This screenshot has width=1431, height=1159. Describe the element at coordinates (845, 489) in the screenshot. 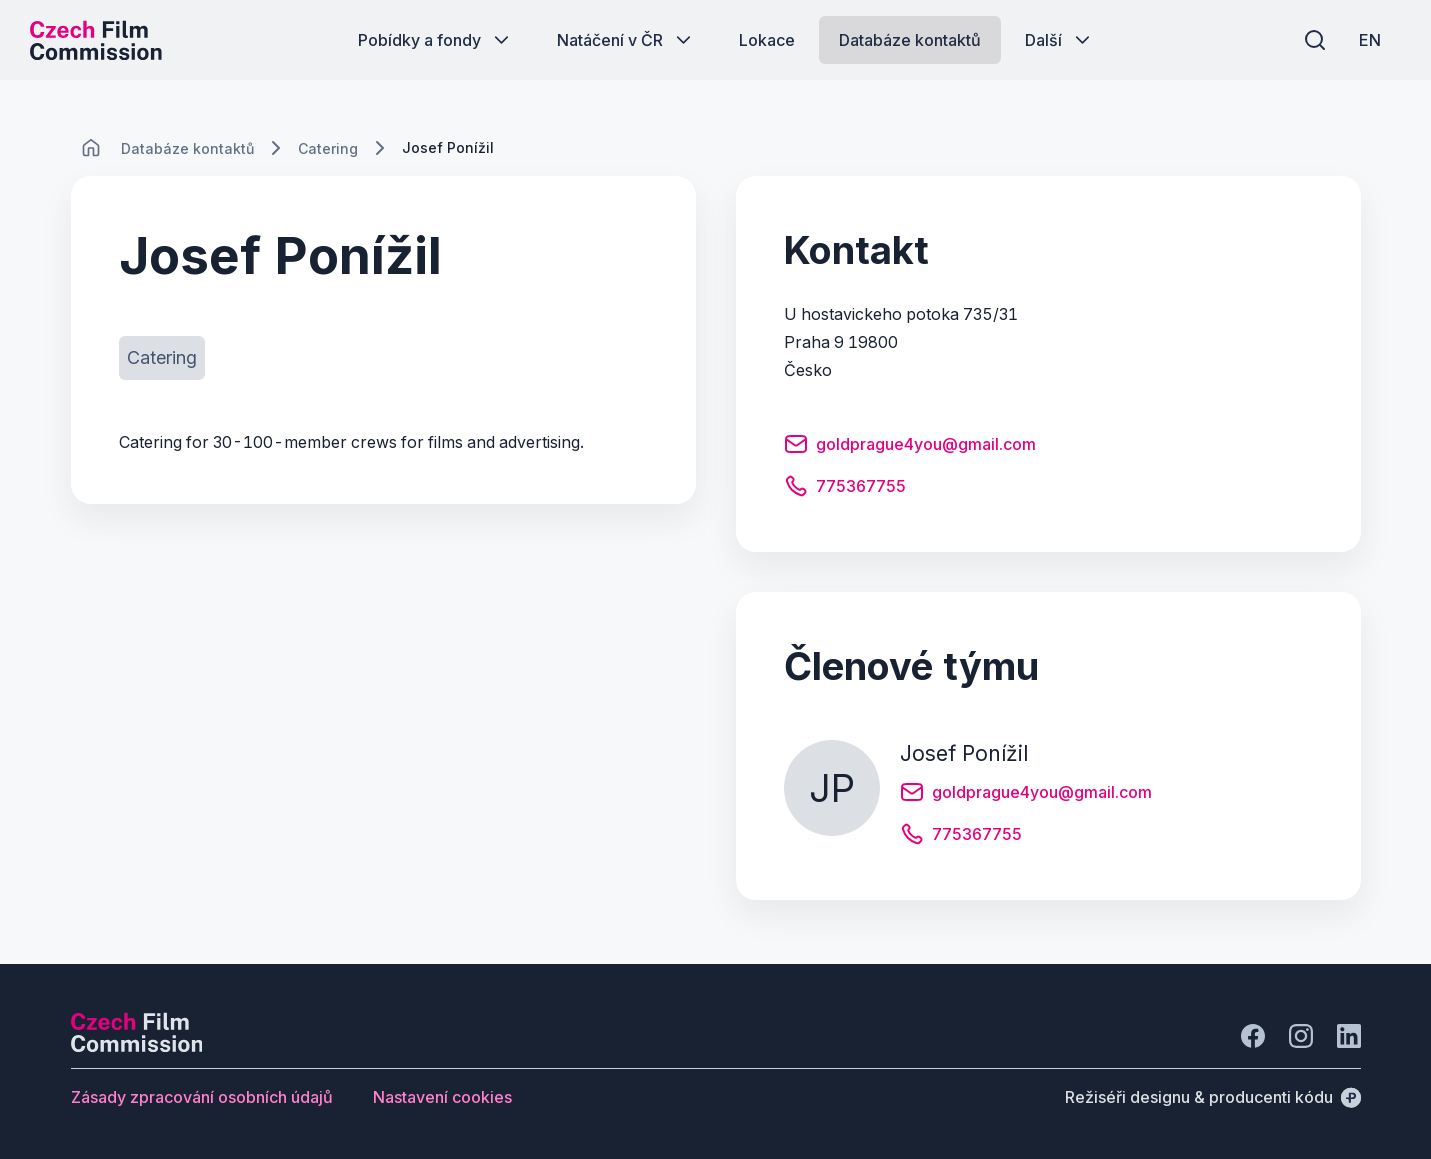

I see `[Tlačítko 775367755]` at that location.